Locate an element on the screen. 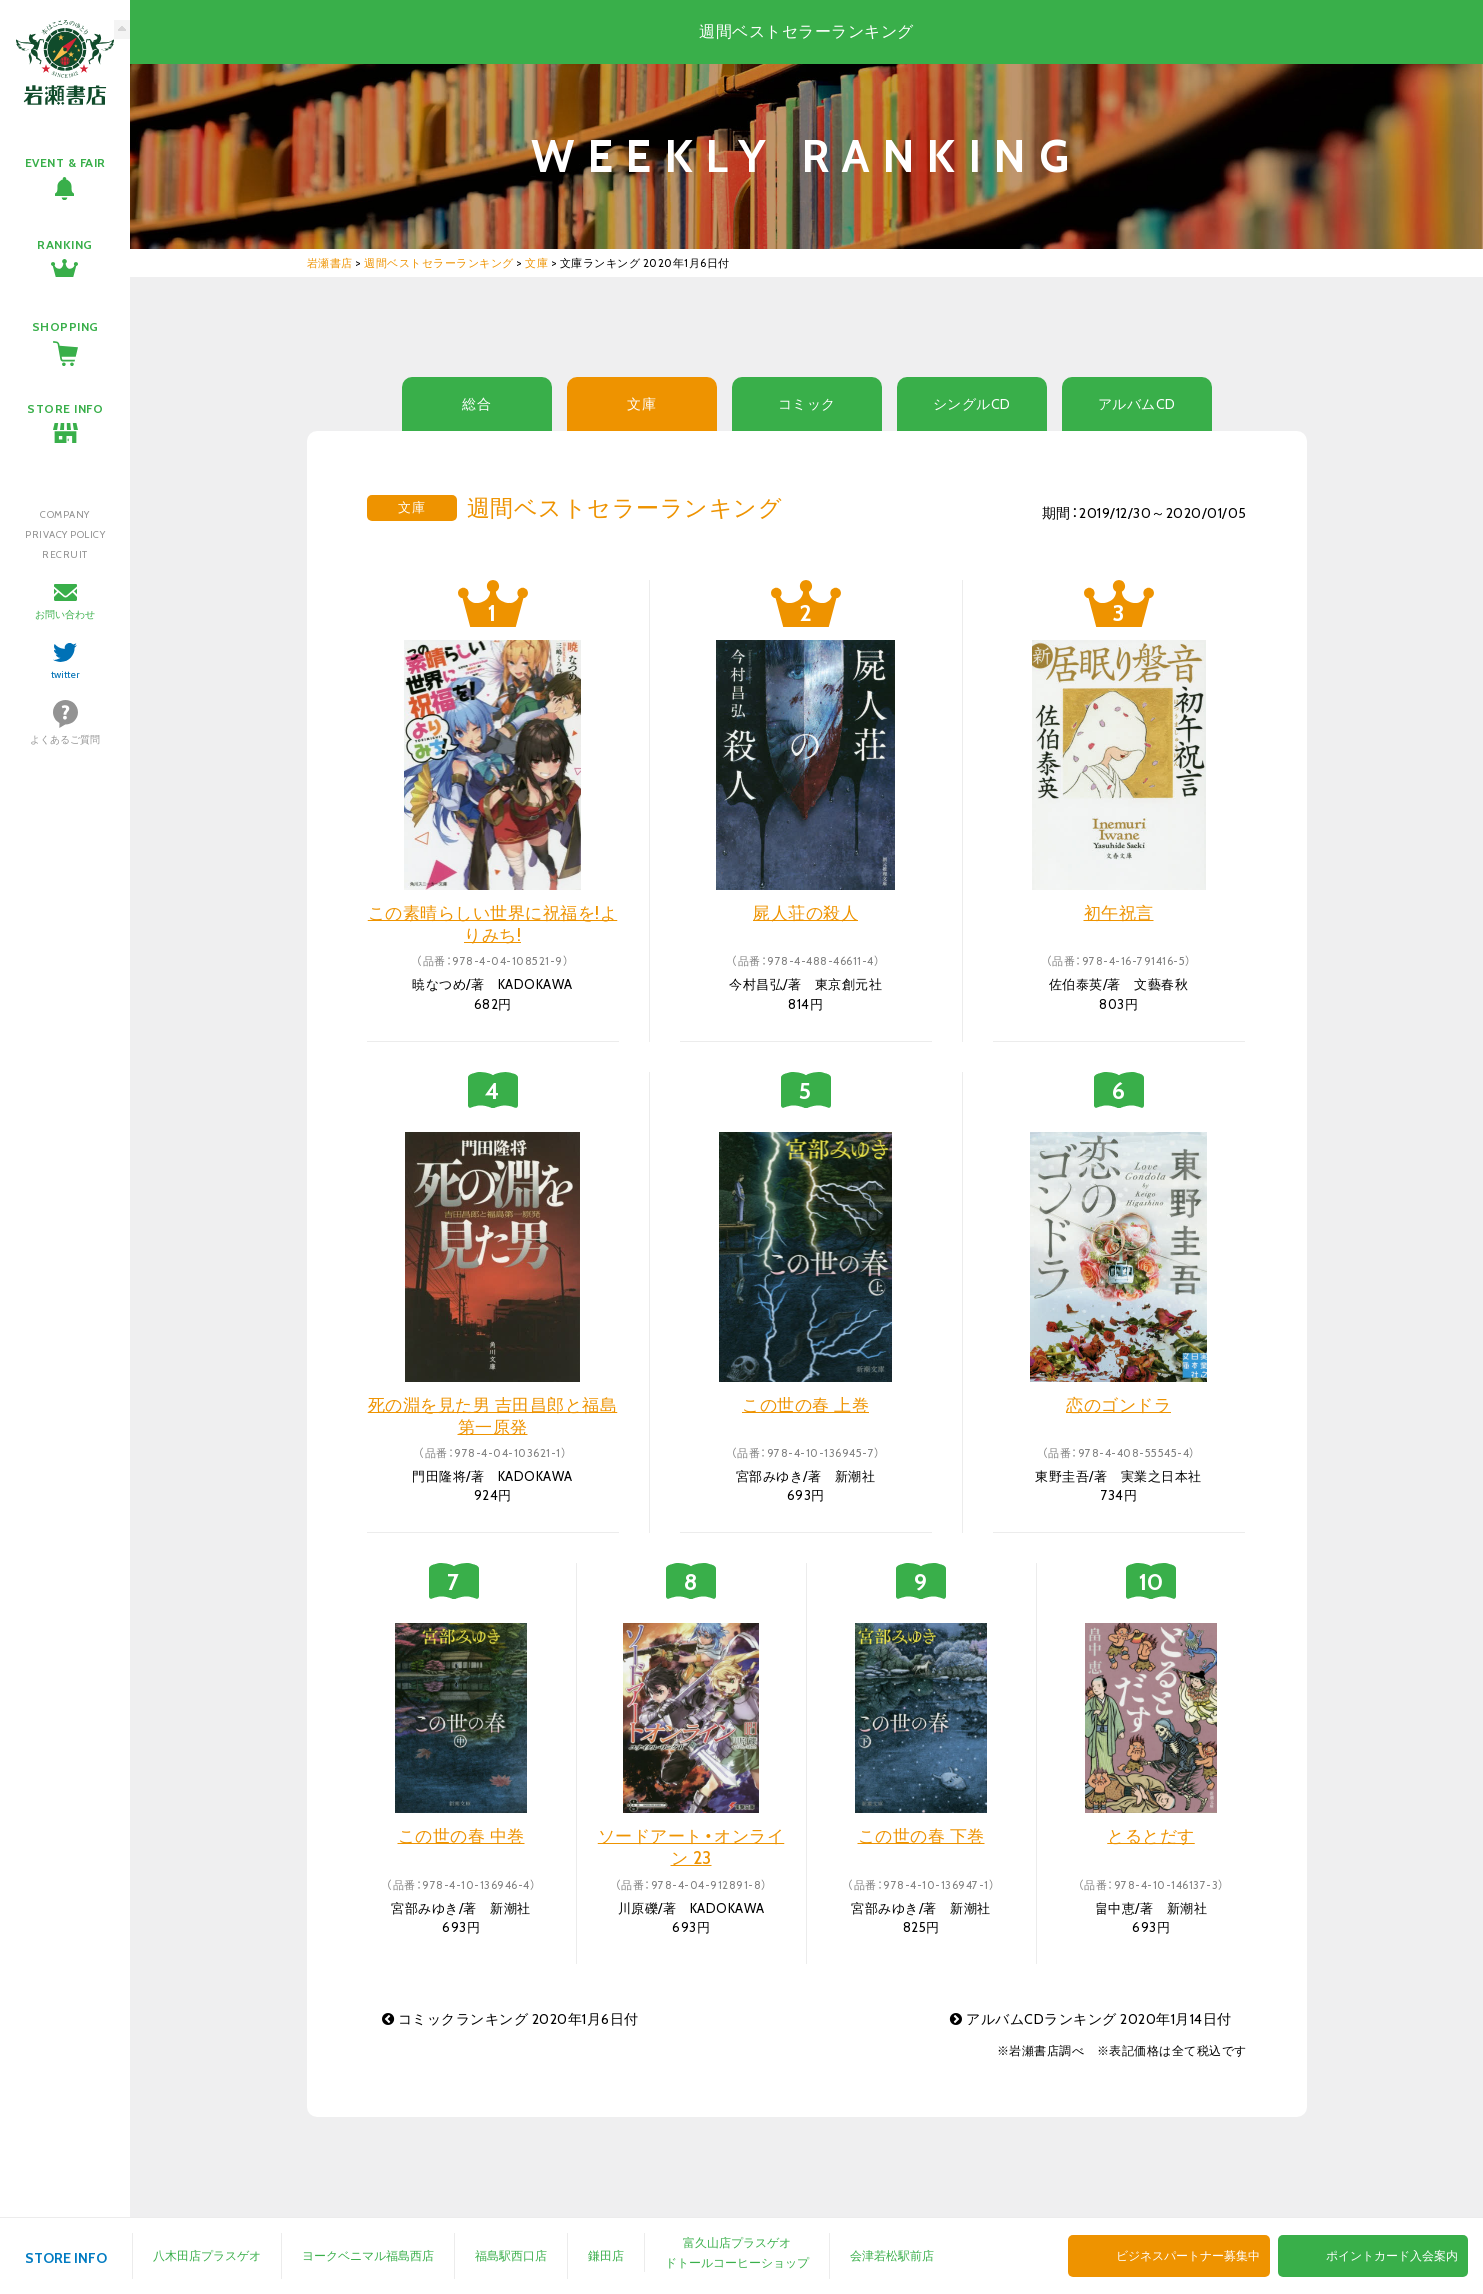  EVENT & FAIR is located at coordinates (65, 162).